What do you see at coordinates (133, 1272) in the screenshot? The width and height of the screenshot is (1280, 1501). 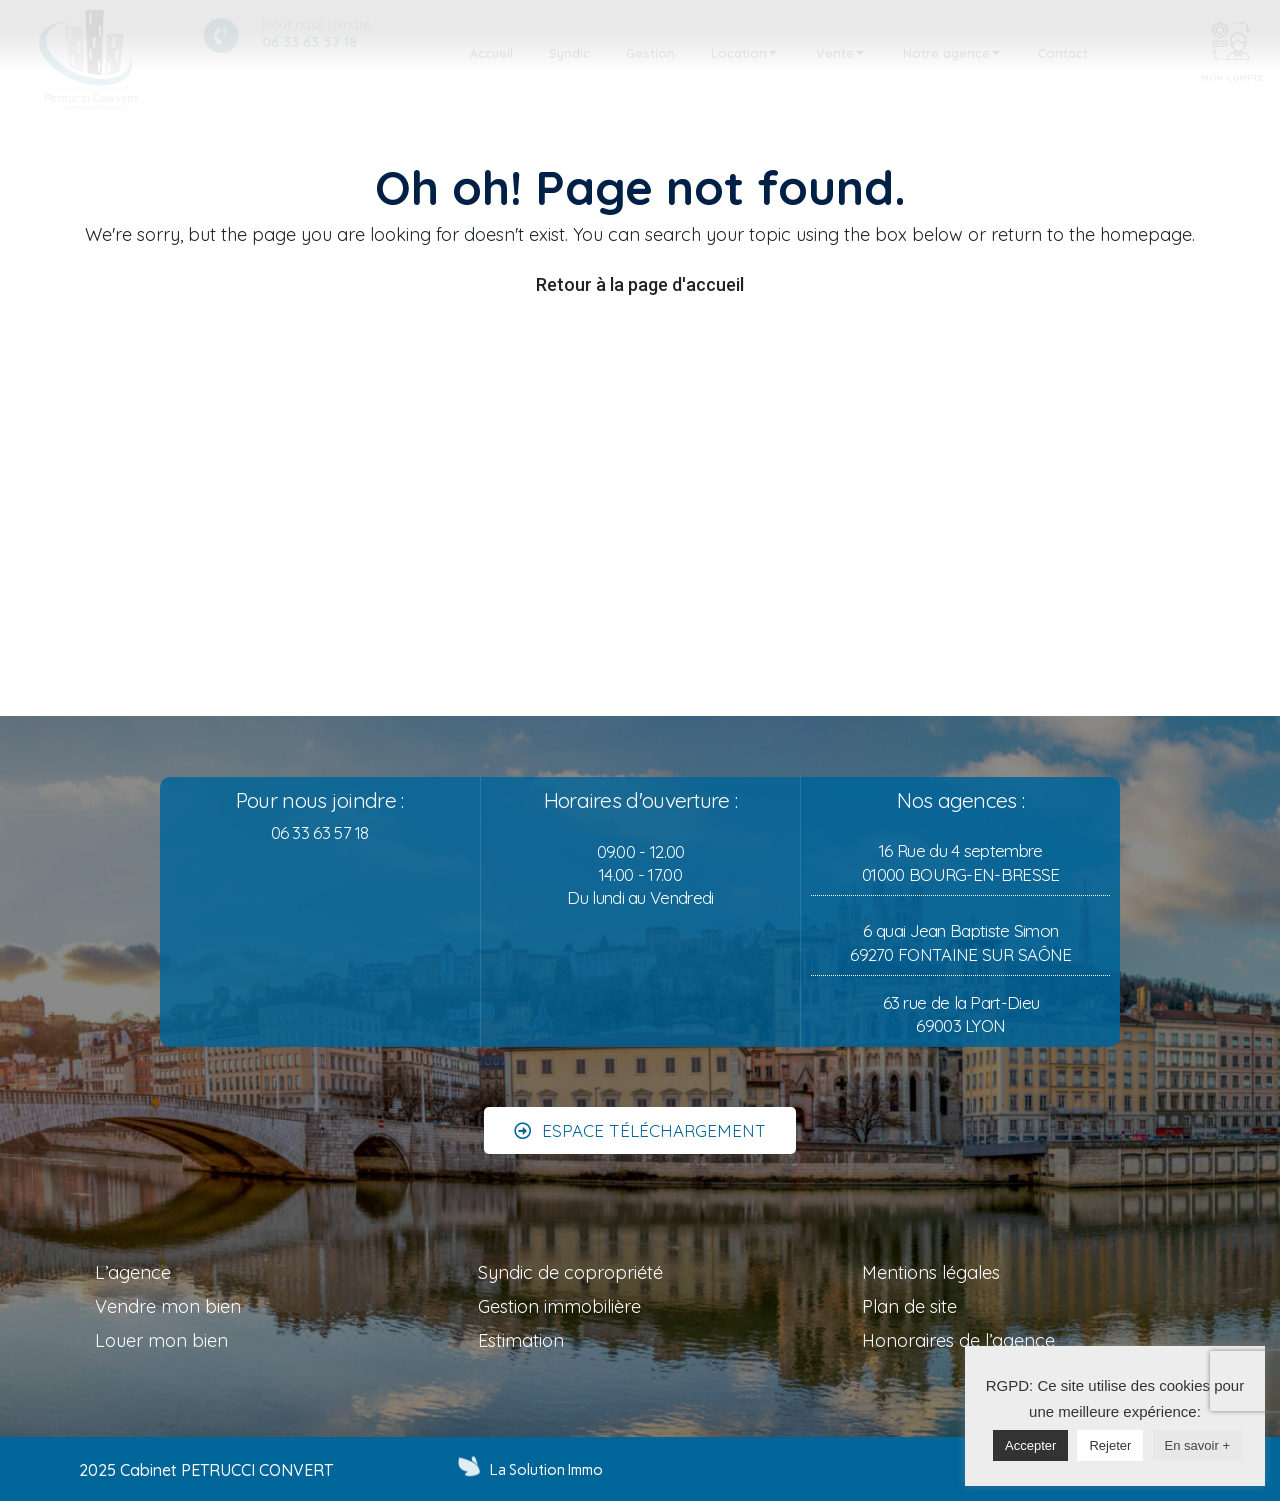 I see `L’agence` at bounding box center [133, 1272].